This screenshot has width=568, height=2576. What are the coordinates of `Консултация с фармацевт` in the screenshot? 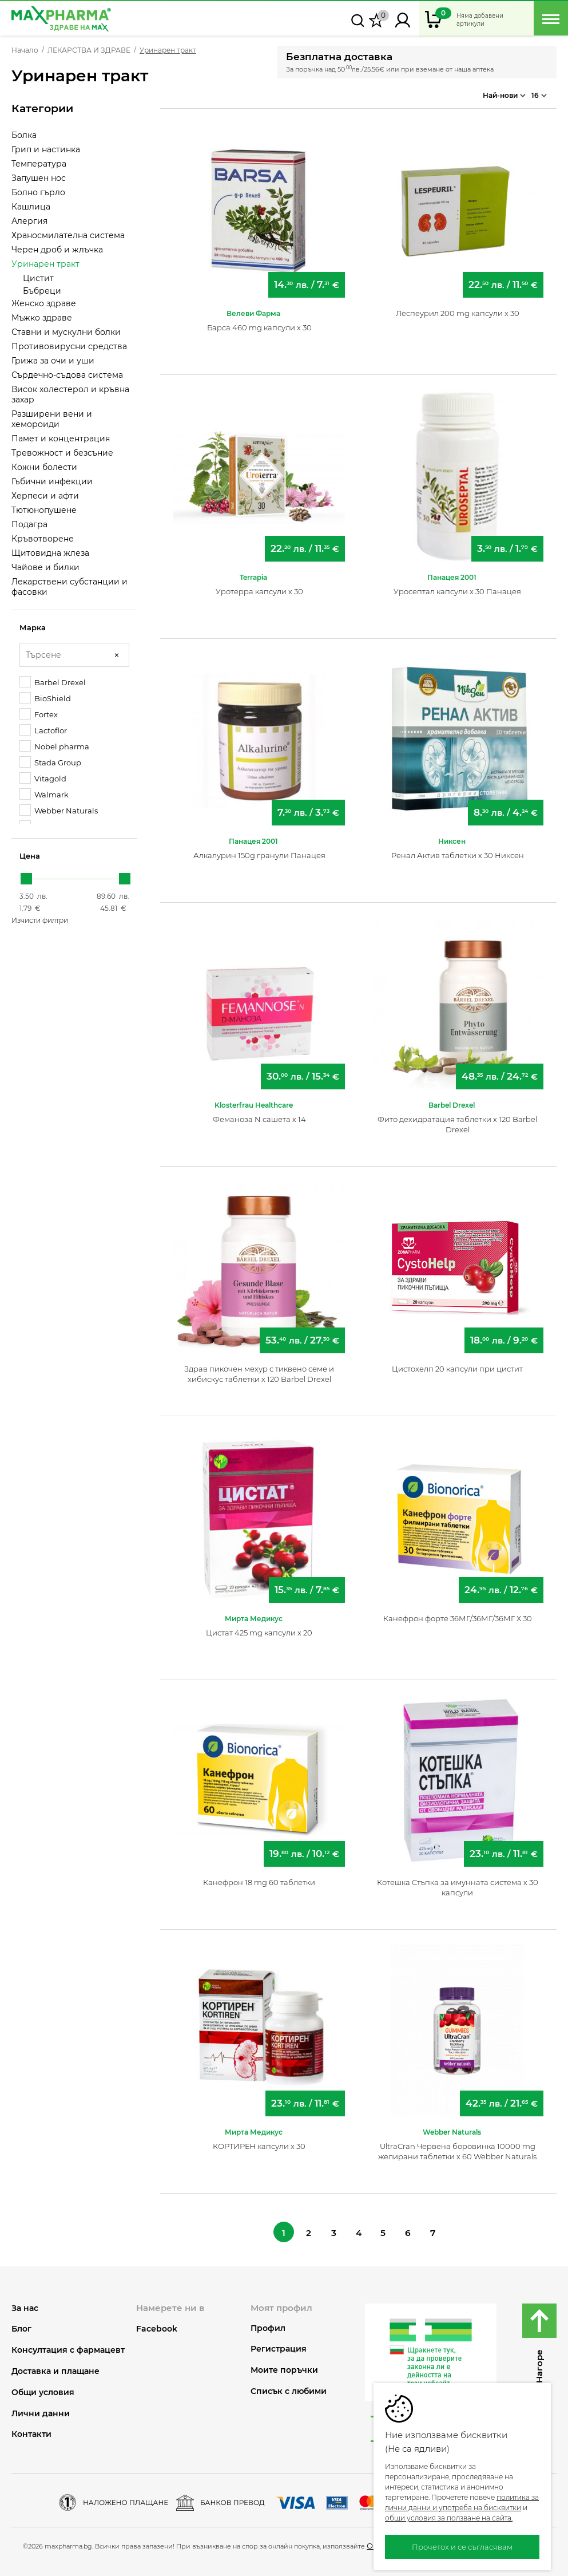 It's located at (68, 2347).